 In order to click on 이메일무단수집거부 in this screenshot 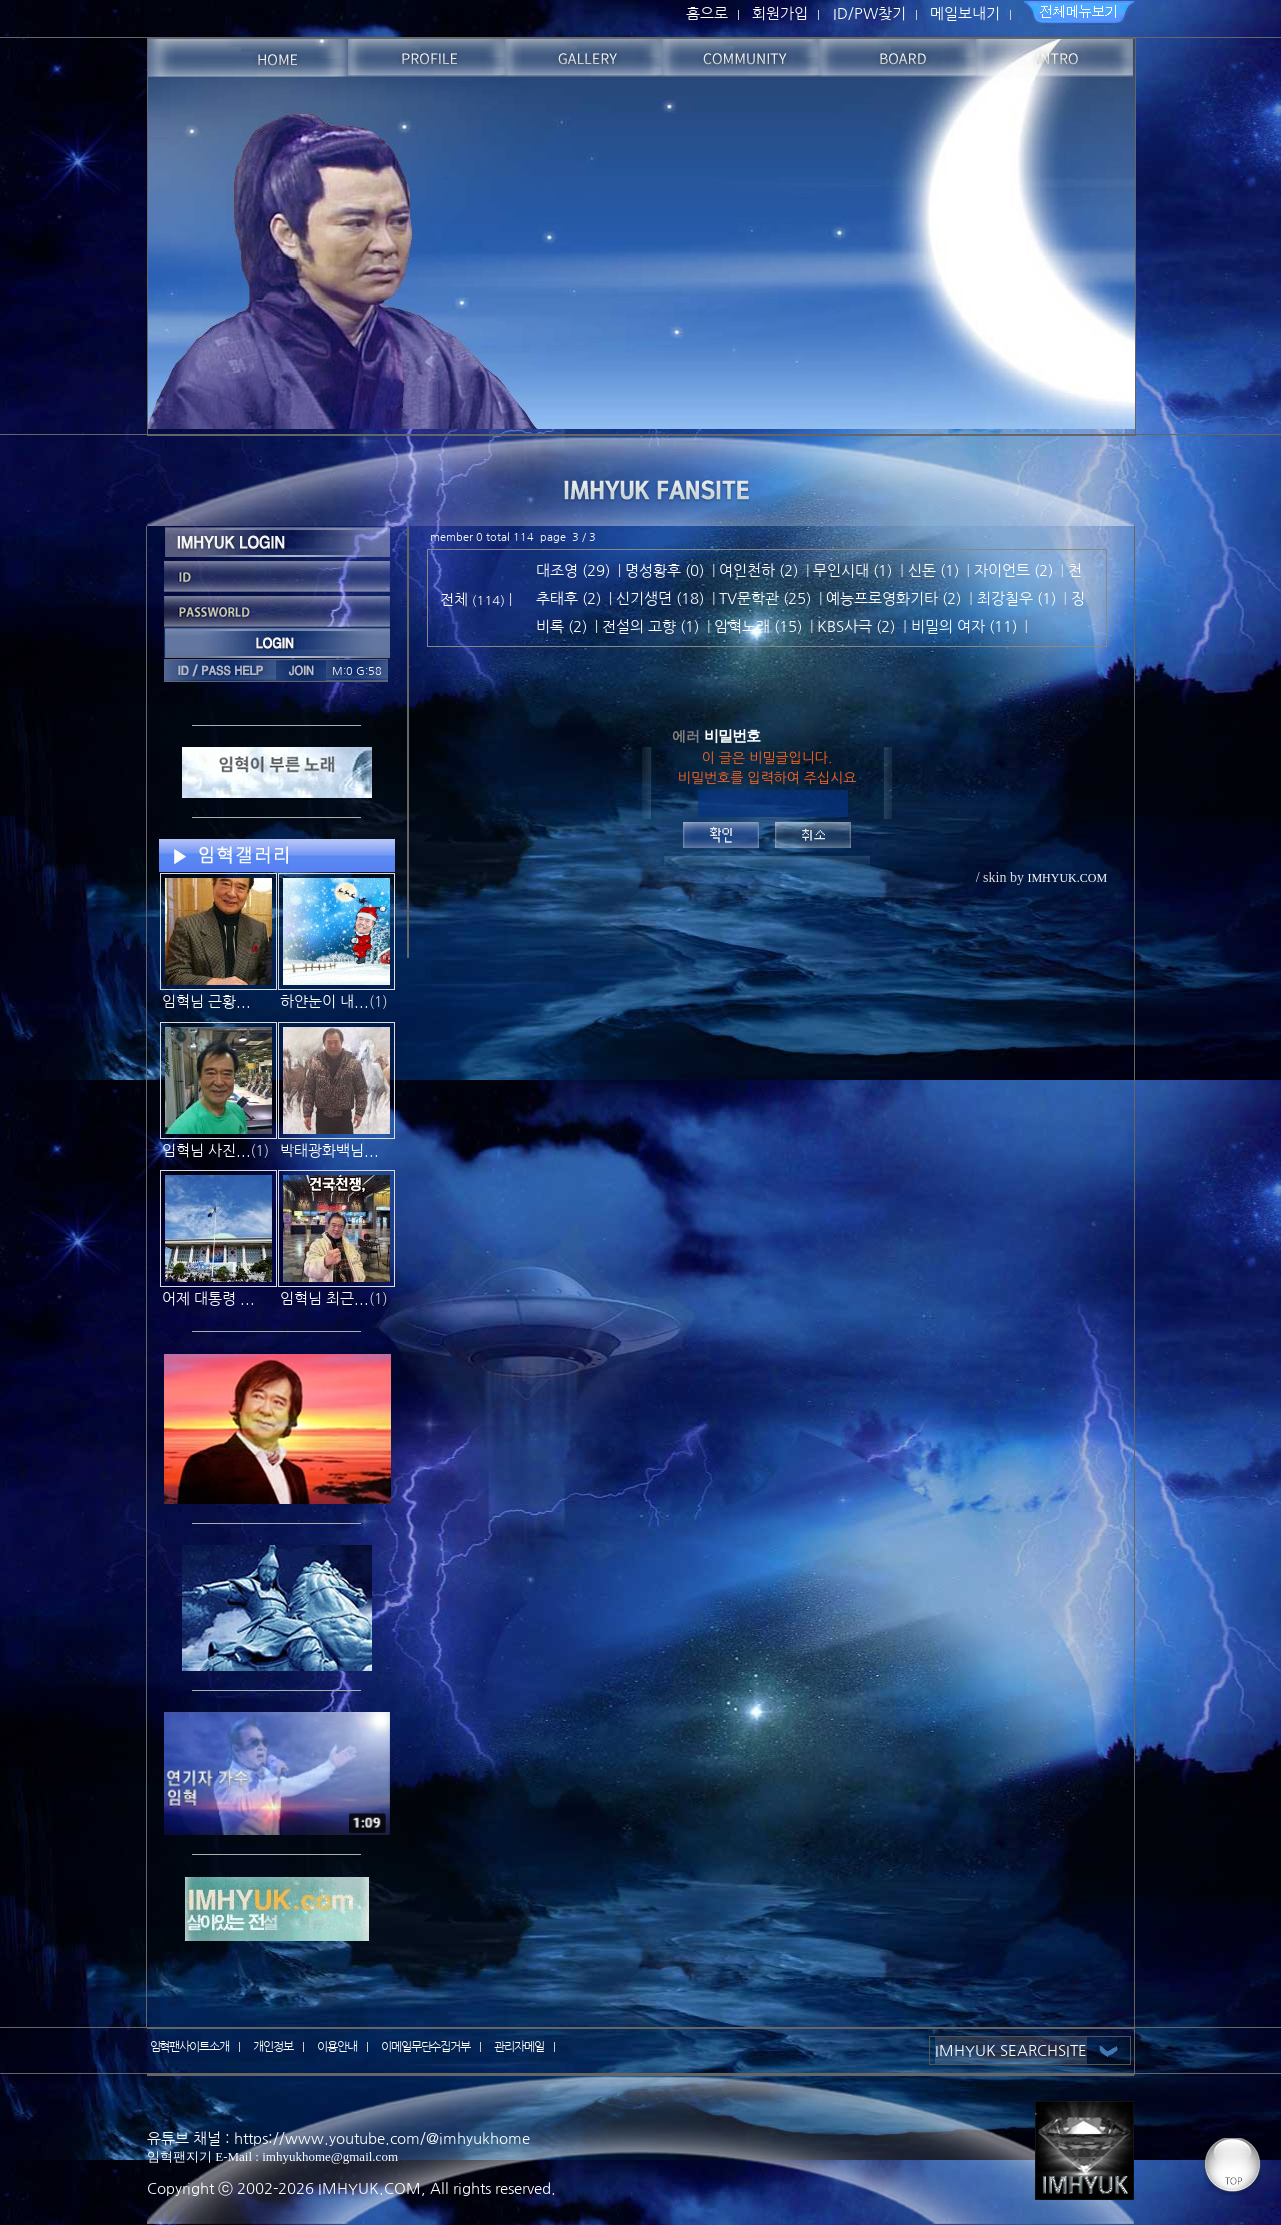, I will do `click(426, 2047)`.